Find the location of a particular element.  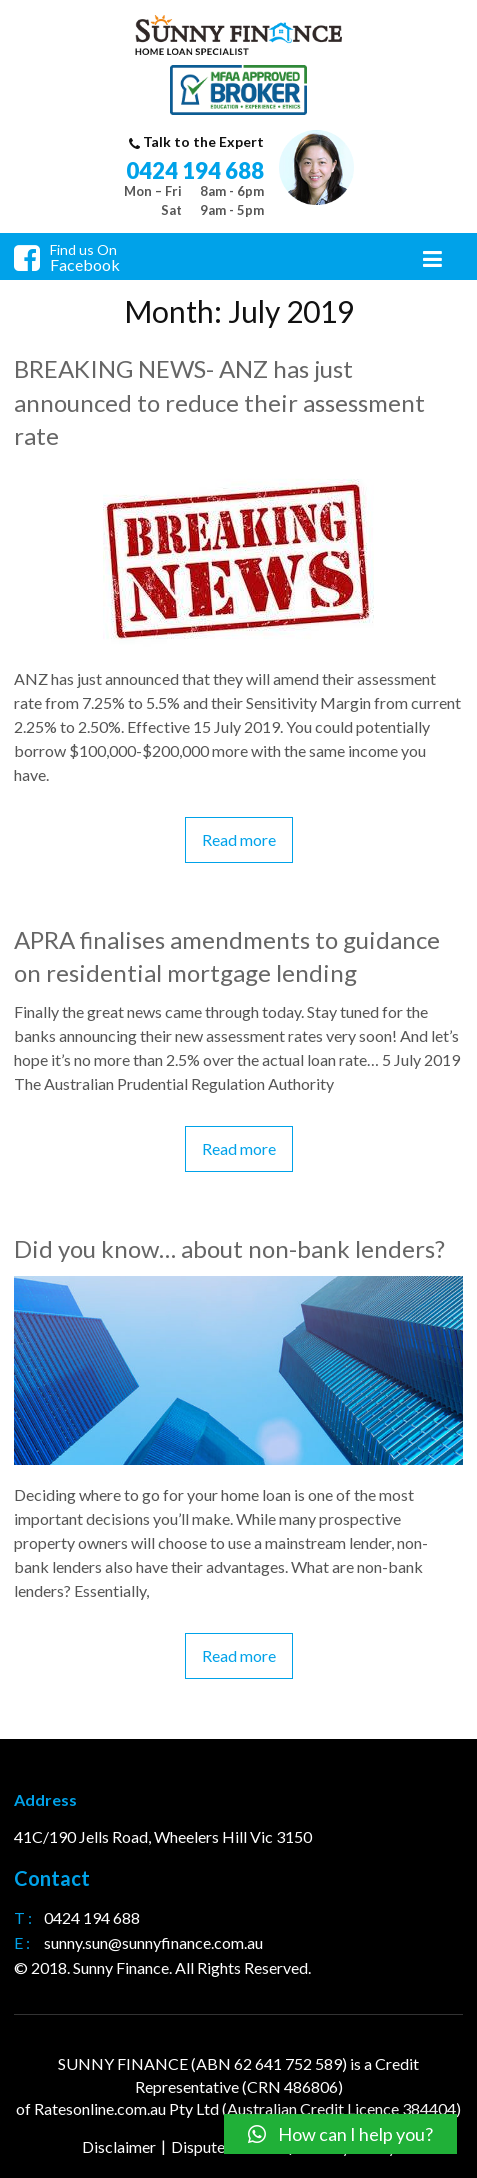

Disclaimer is located at coordinates (119, 2146).